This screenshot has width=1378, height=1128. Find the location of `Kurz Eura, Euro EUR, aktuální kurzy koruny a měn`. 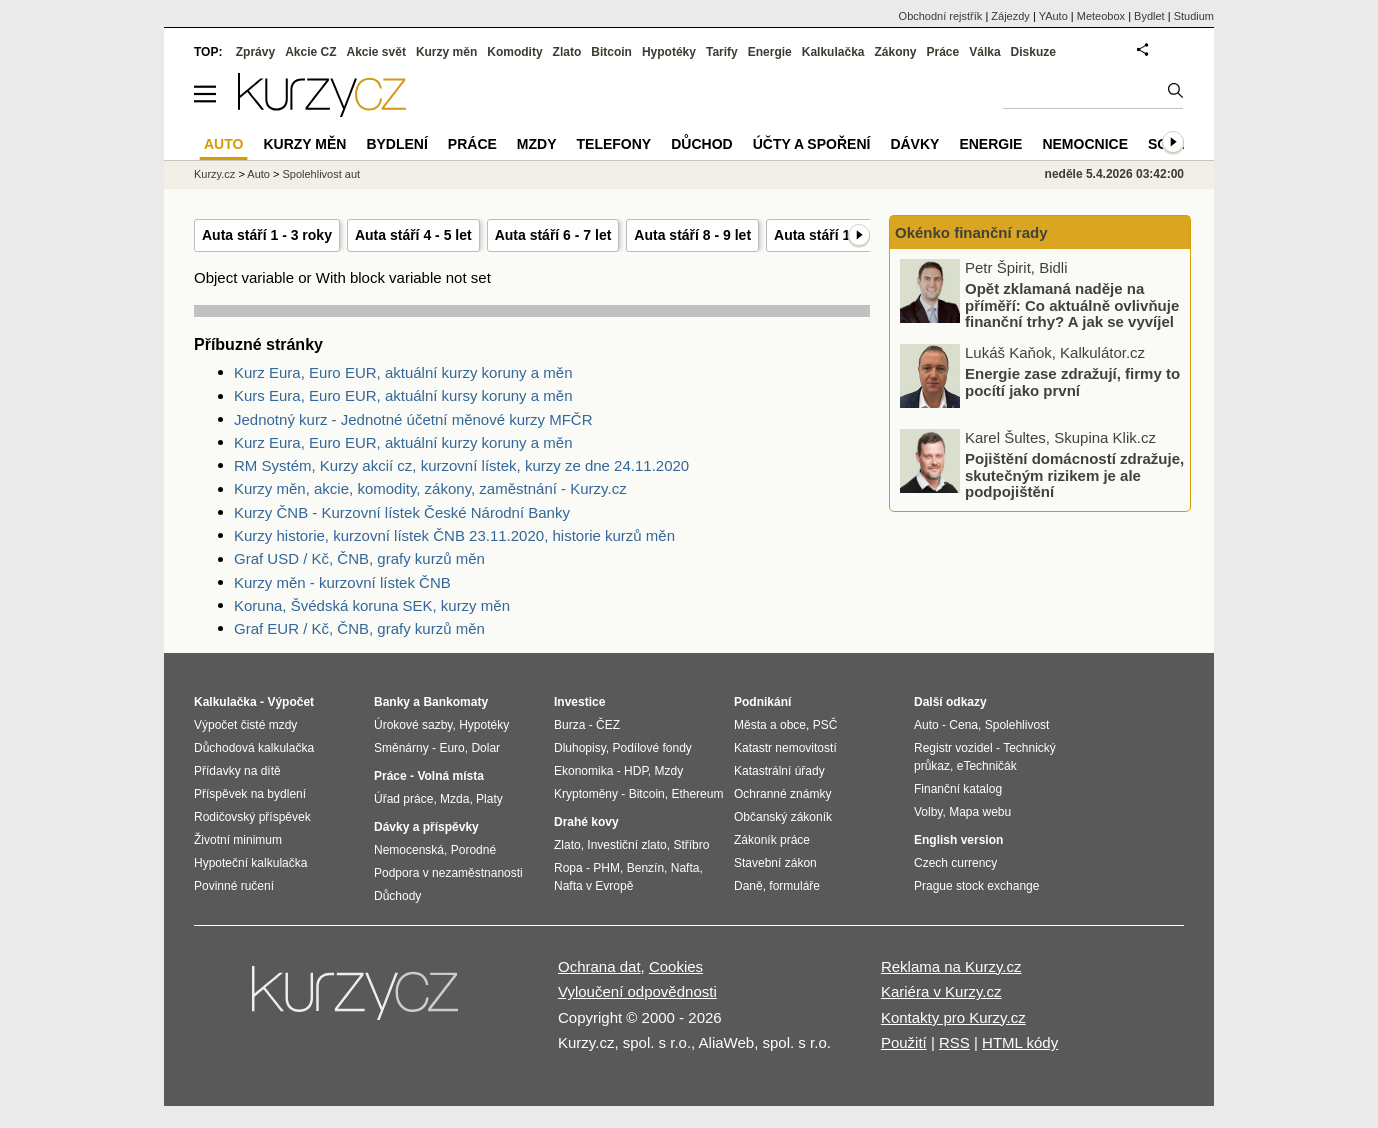

Kurz Eura, Euro EUR, aktuální kurzy koruny a měn is located at coordinates (403, 372).